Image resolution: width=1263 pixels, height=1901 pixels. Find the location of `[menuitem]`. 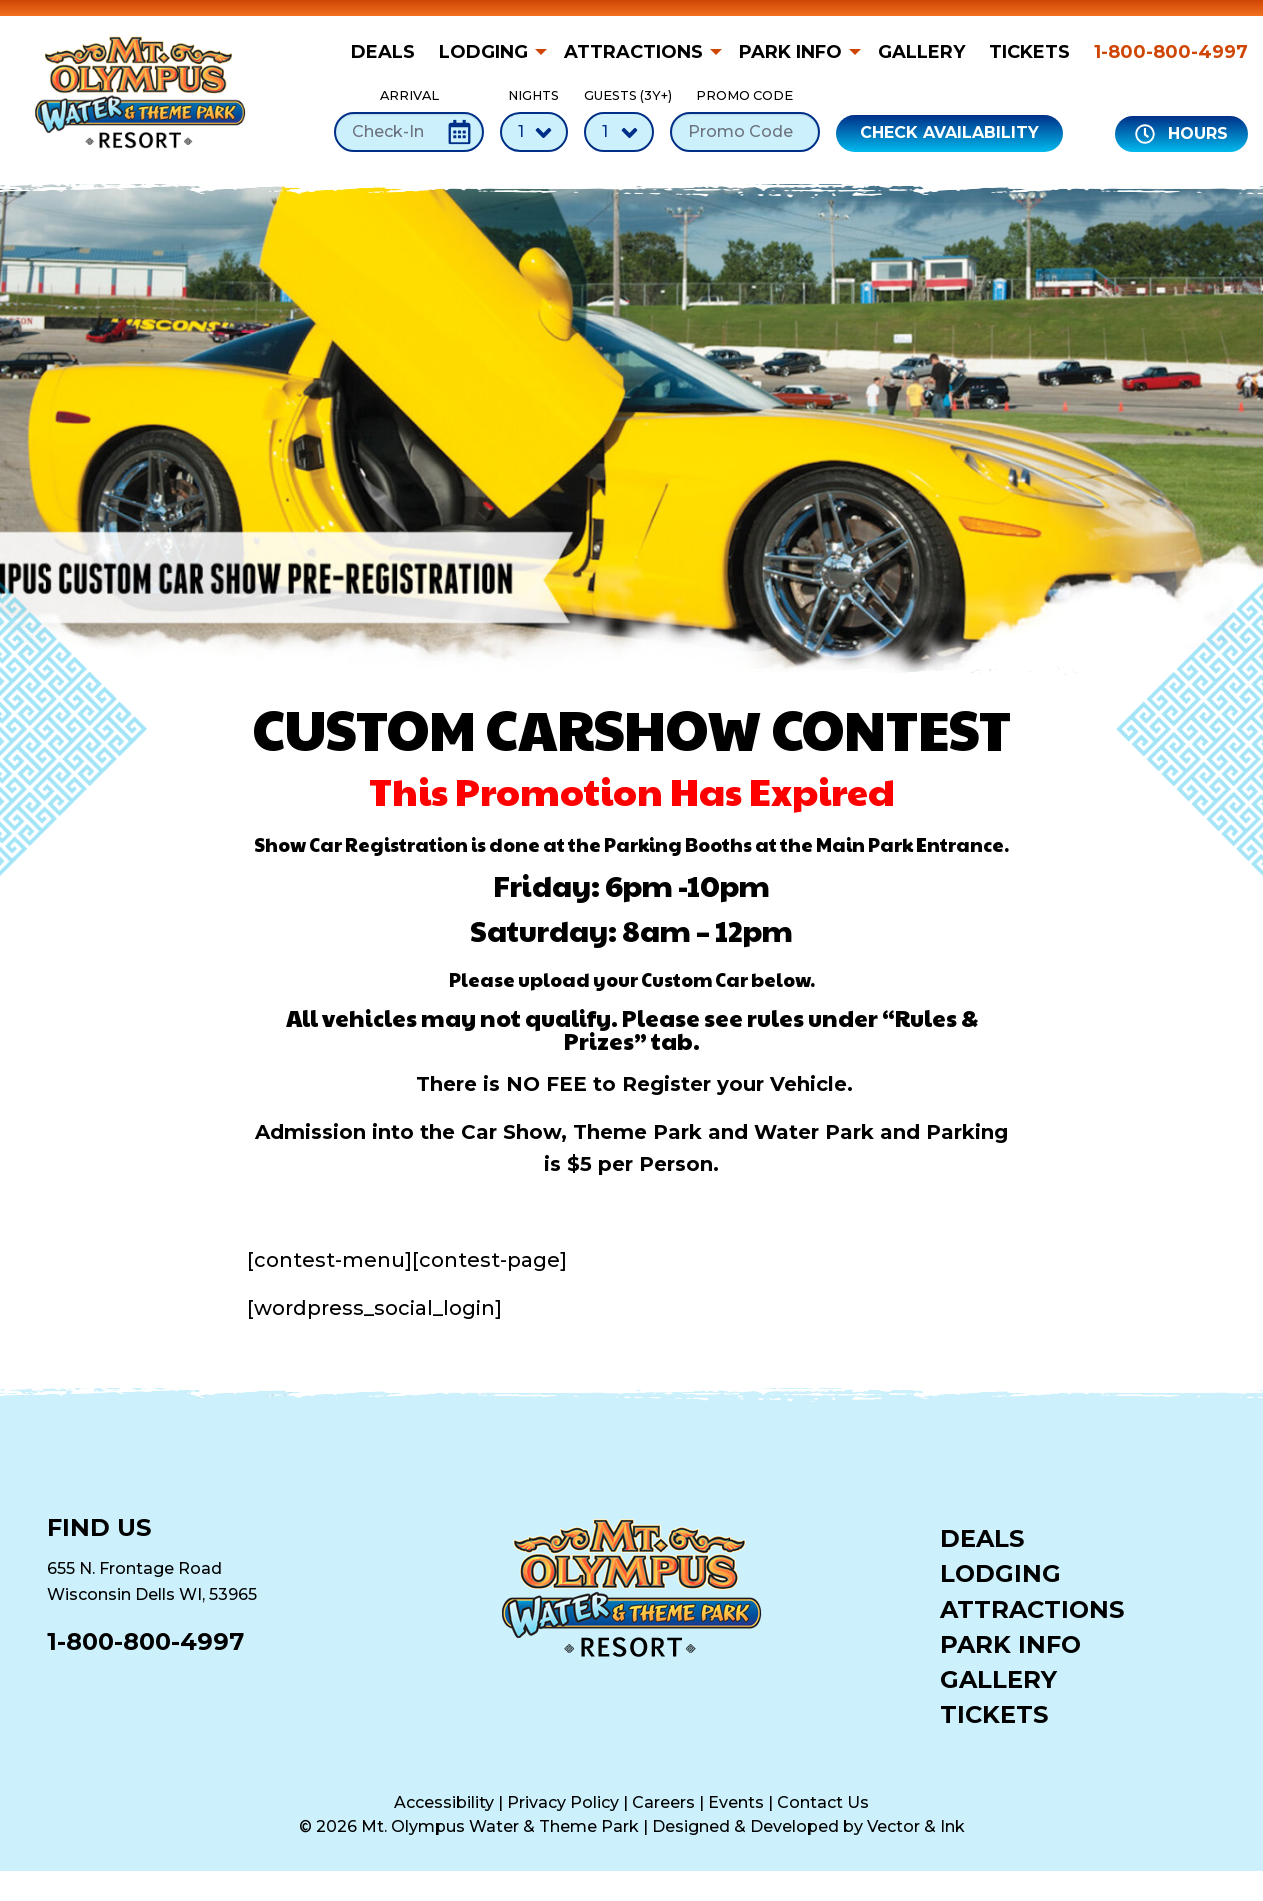

[menuitem] is located at coordinates (389, 52).